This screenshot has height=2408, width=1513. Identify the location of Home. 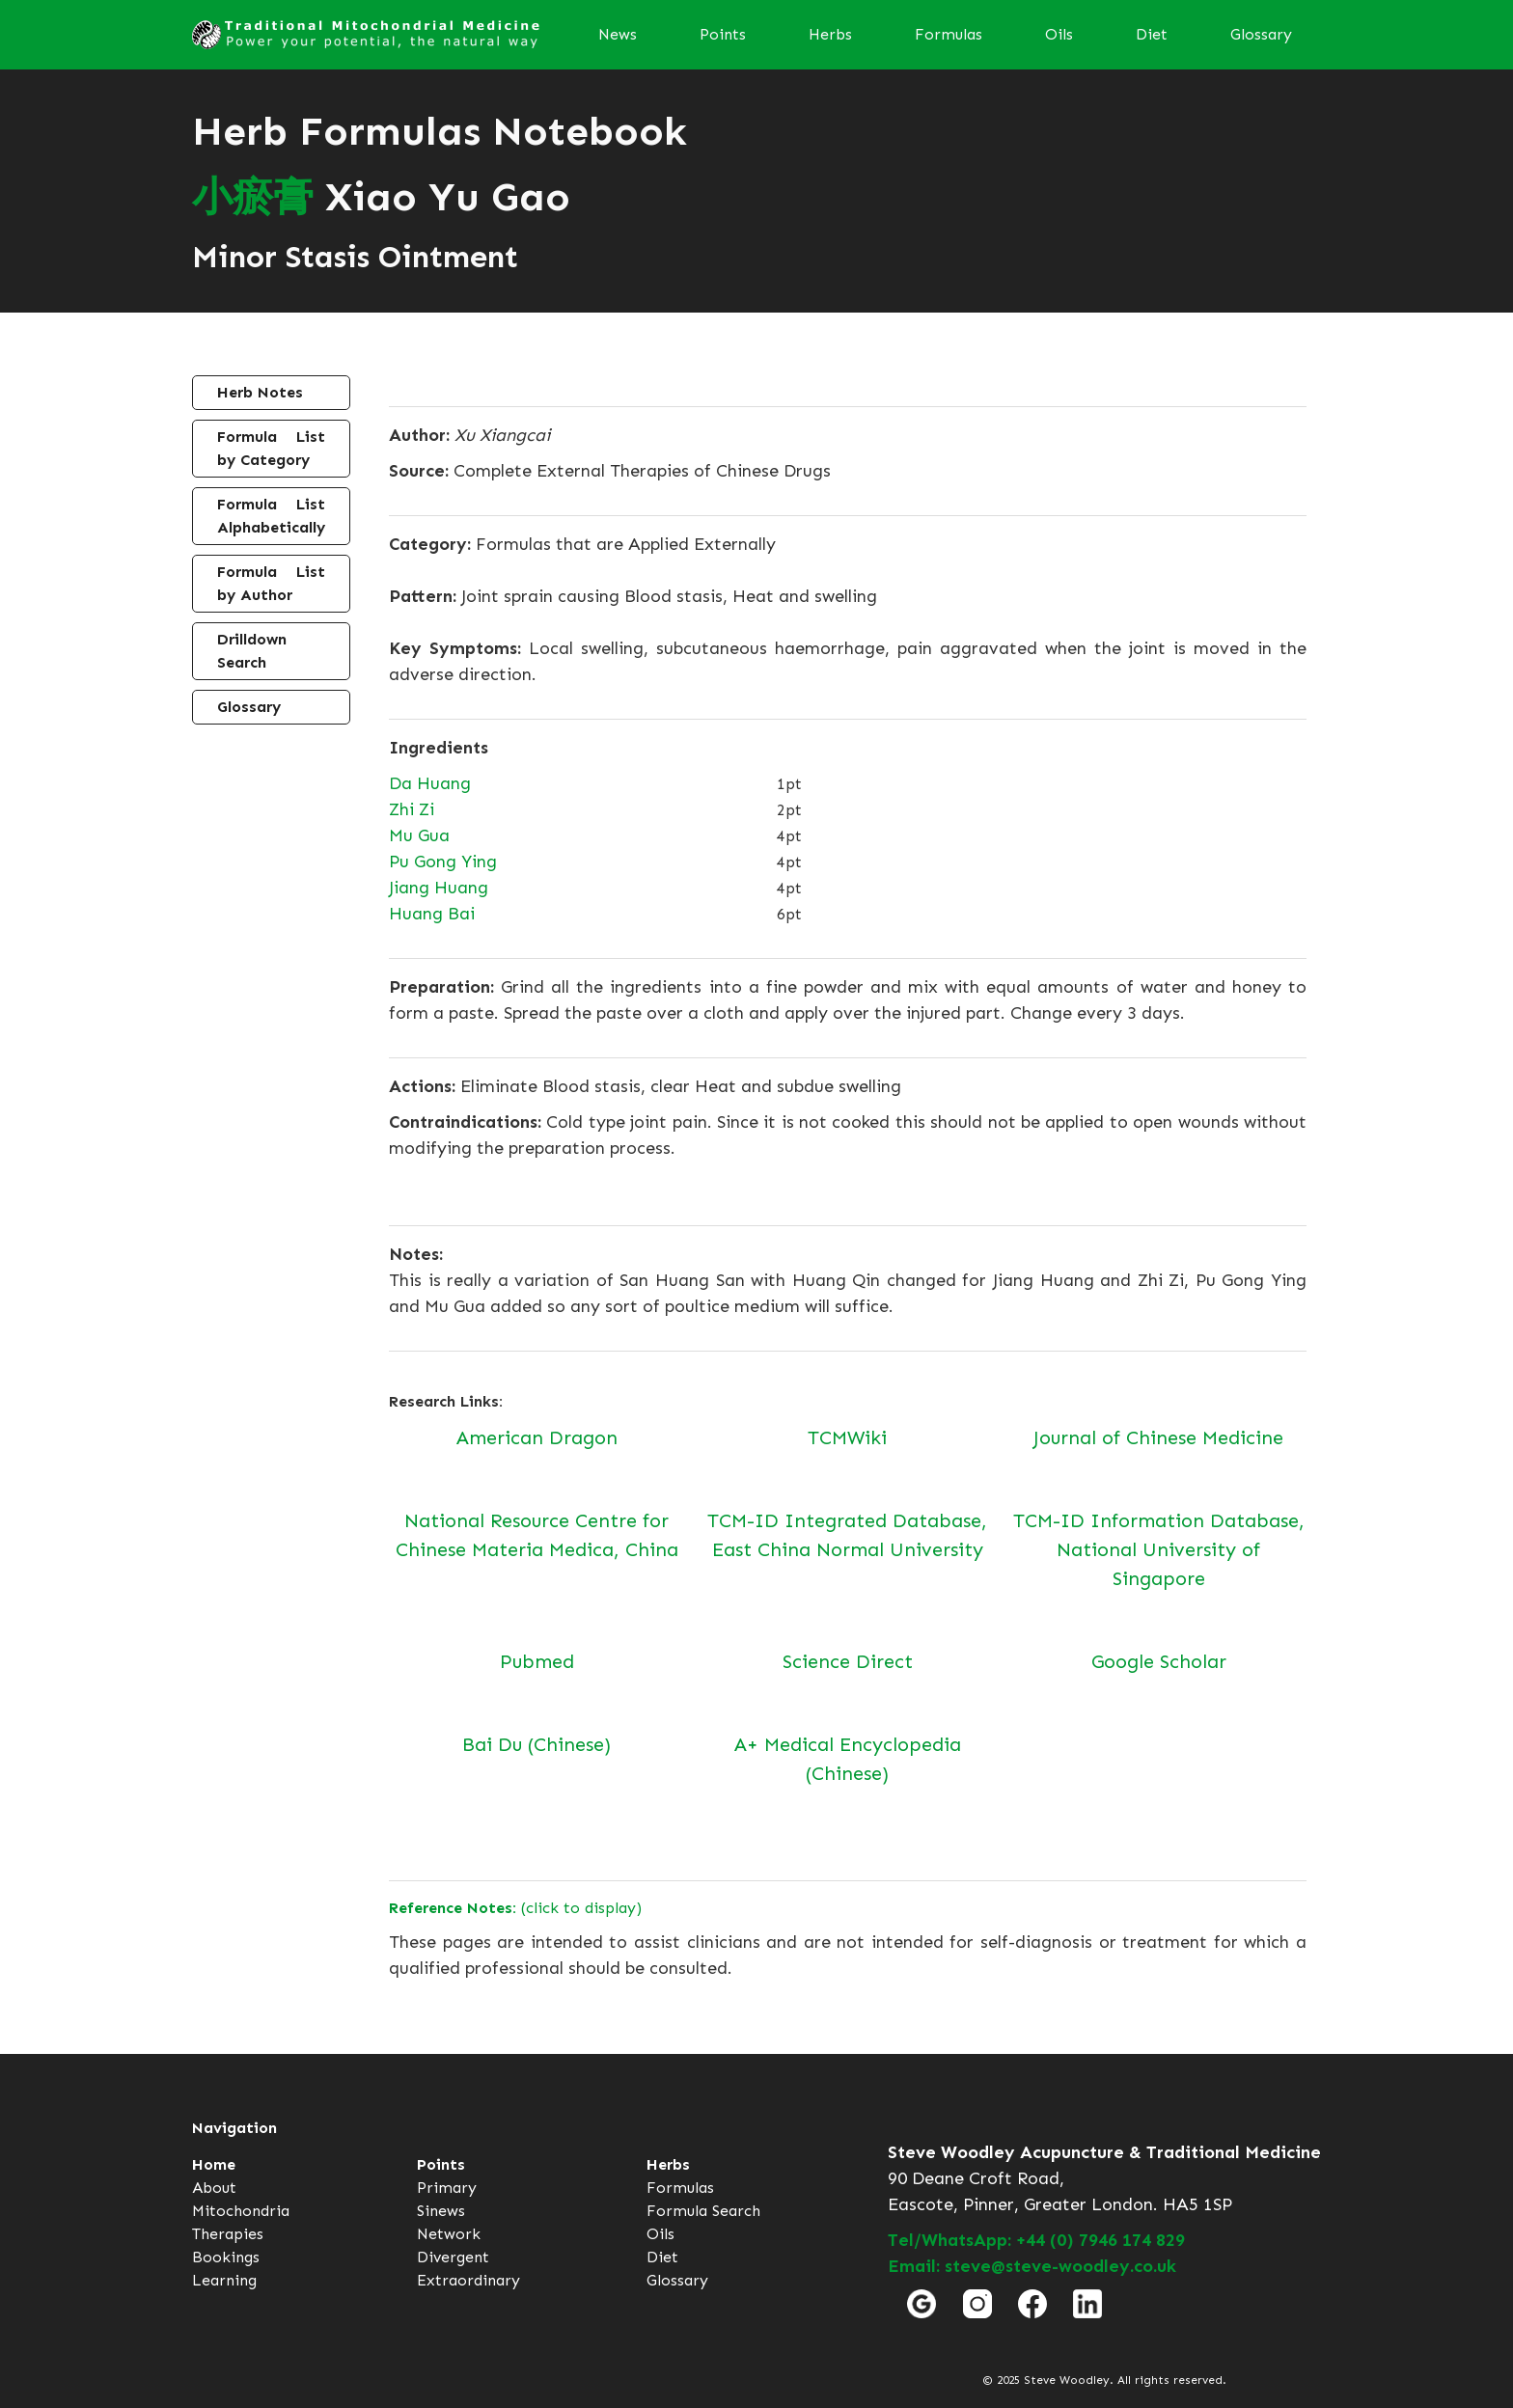
(213, 2164).